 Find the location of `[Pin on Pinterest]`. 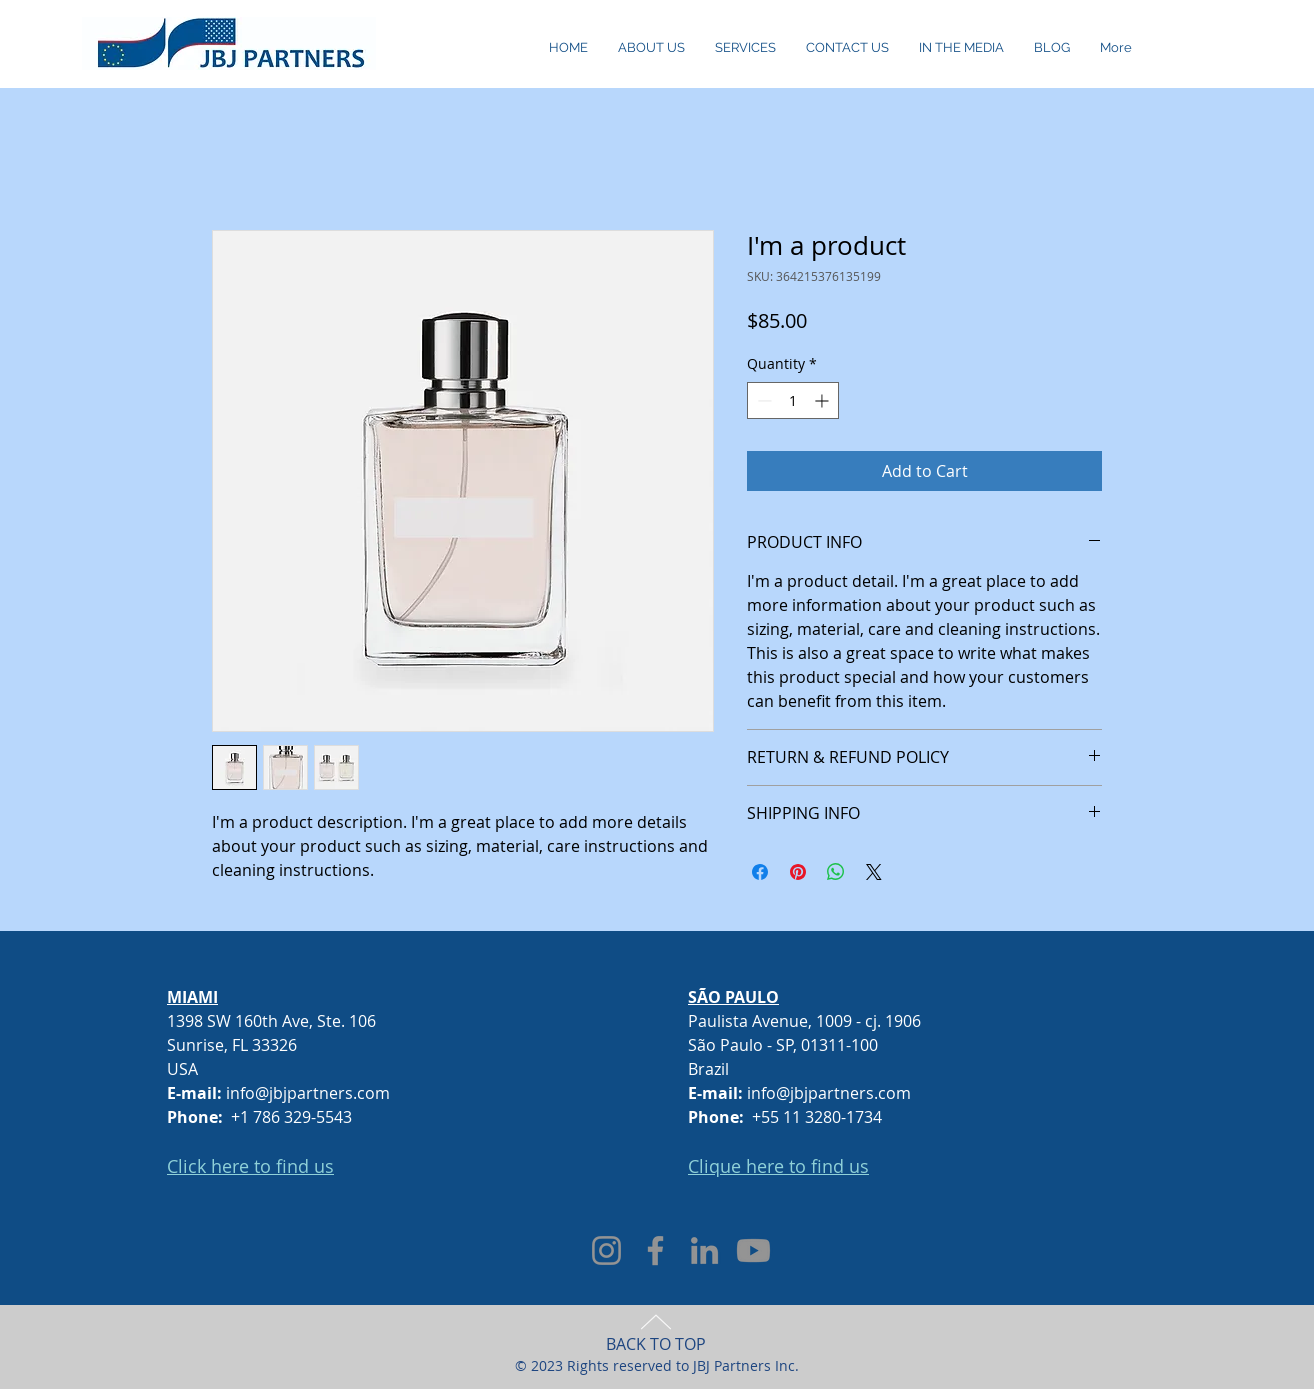

[Pin on Pinterest] is located at coordinates (798, 872).